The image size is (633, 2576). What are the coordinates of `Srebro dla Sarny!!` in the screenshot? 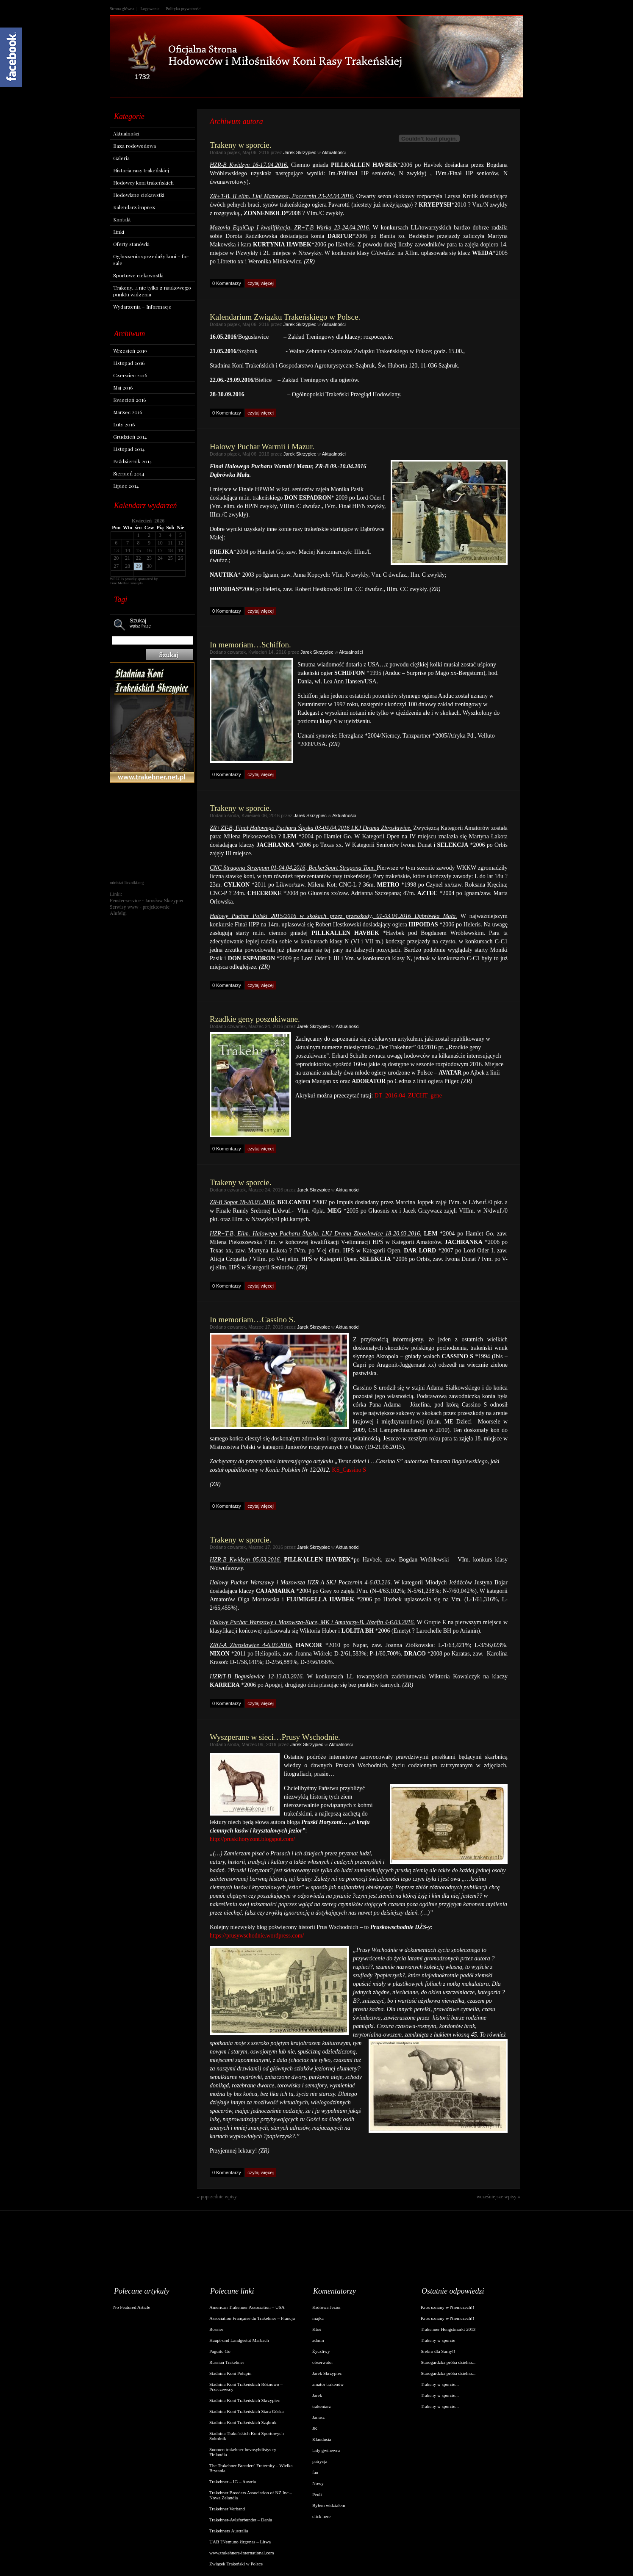 It's located at (438, 2351).